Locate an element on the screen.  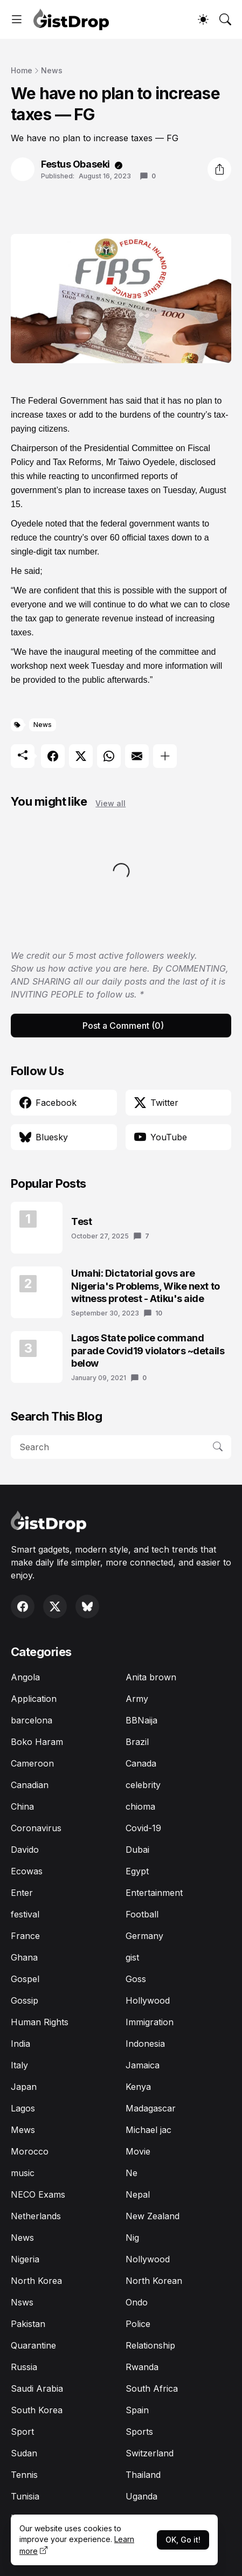
Enter is located at coordinates (22, 1892).